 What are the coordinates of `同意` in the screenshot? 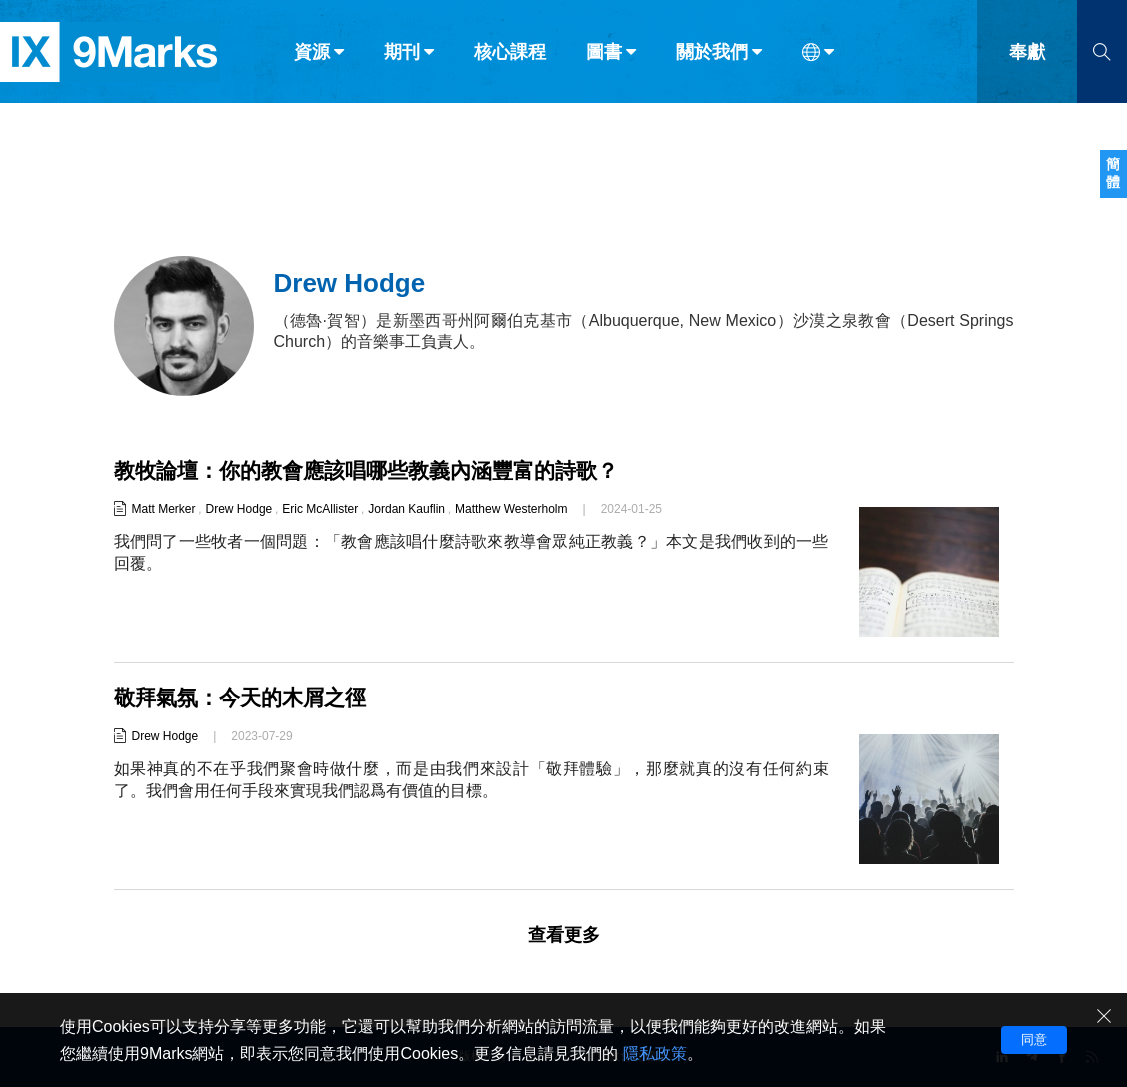 It's located at (1034, 1039).